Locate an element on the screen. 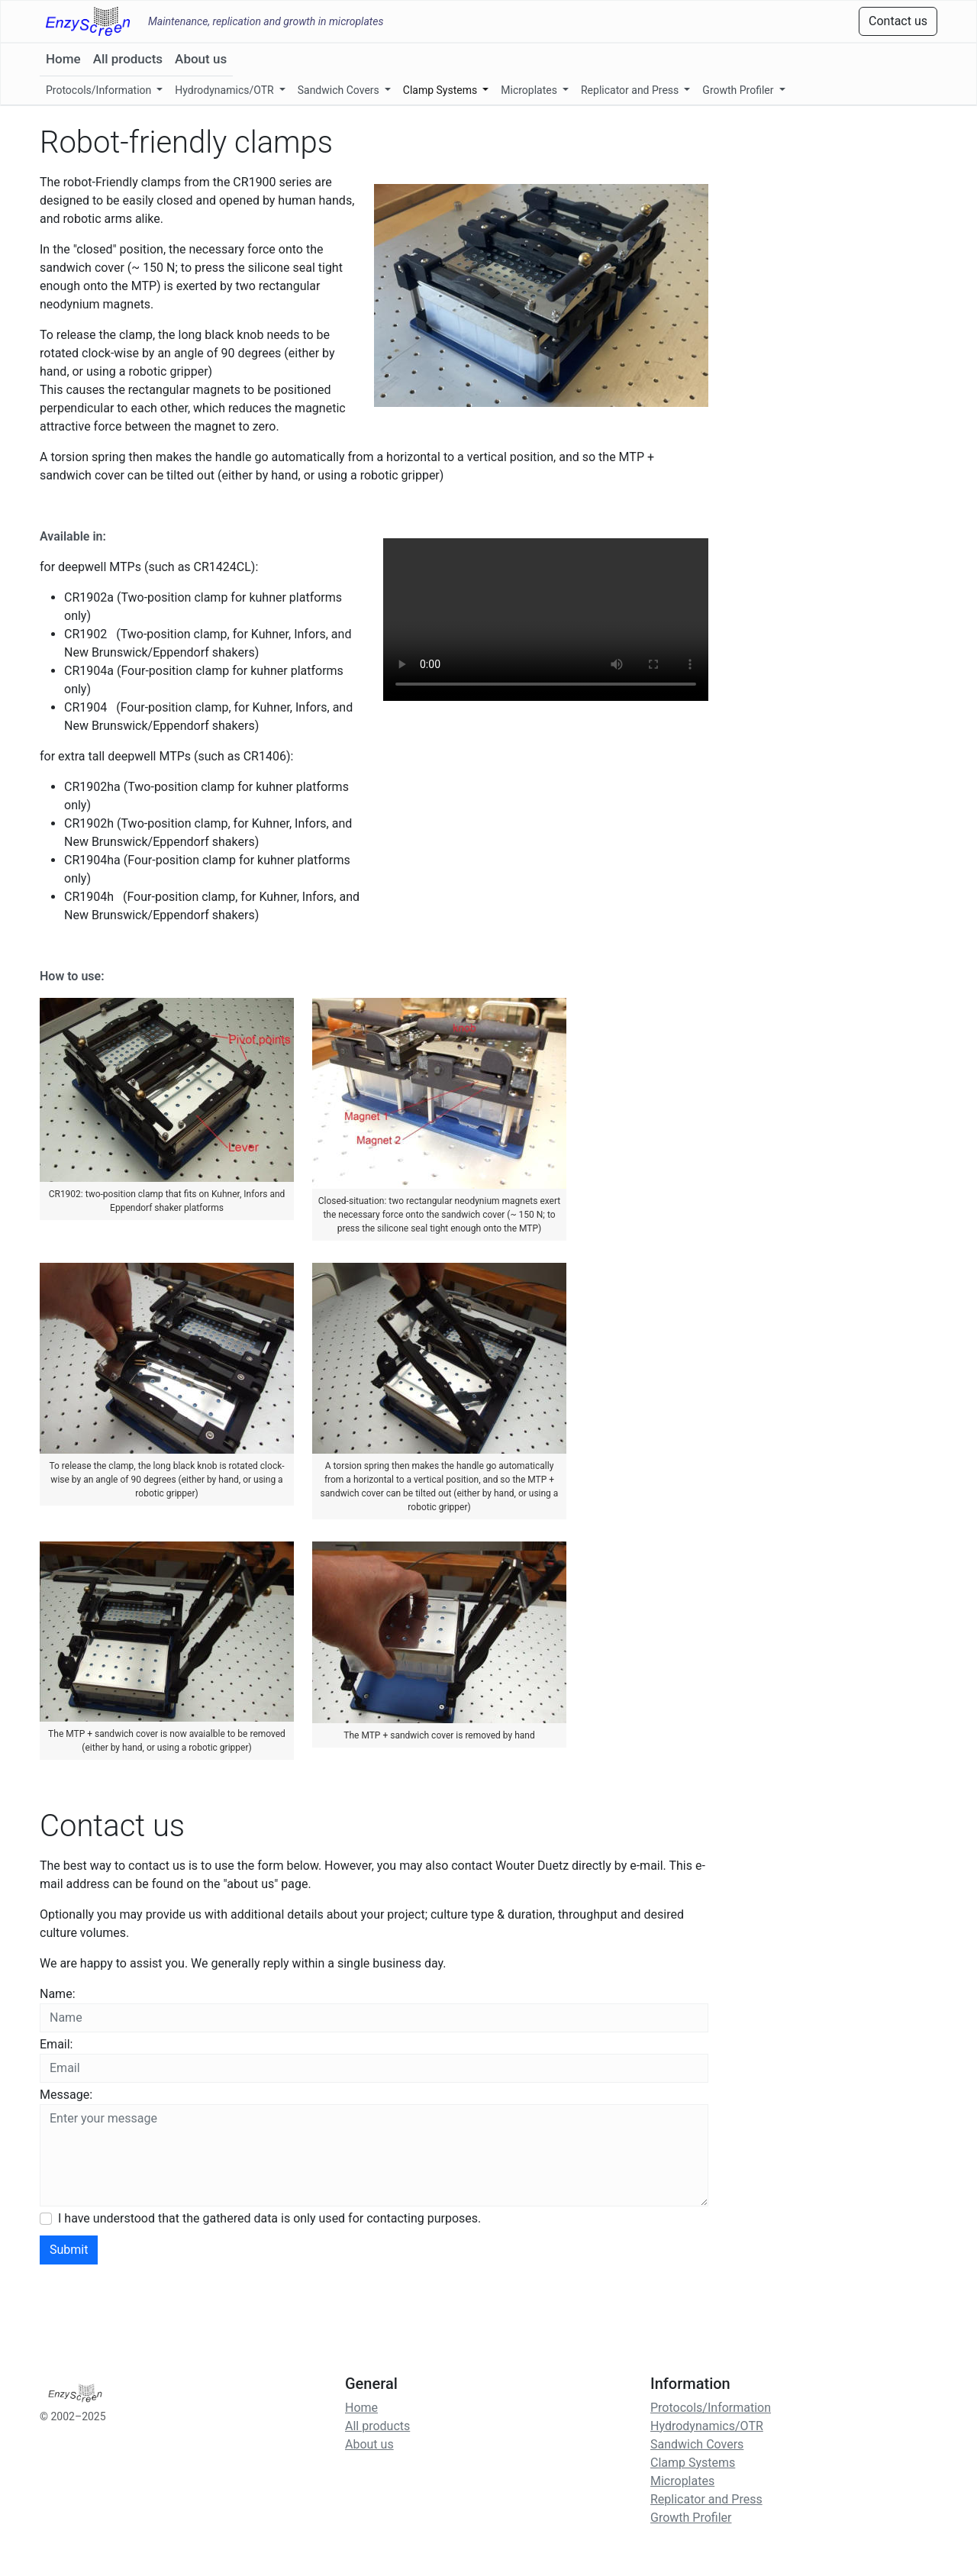  Microplates [button] is located at coordinates (530, 90).